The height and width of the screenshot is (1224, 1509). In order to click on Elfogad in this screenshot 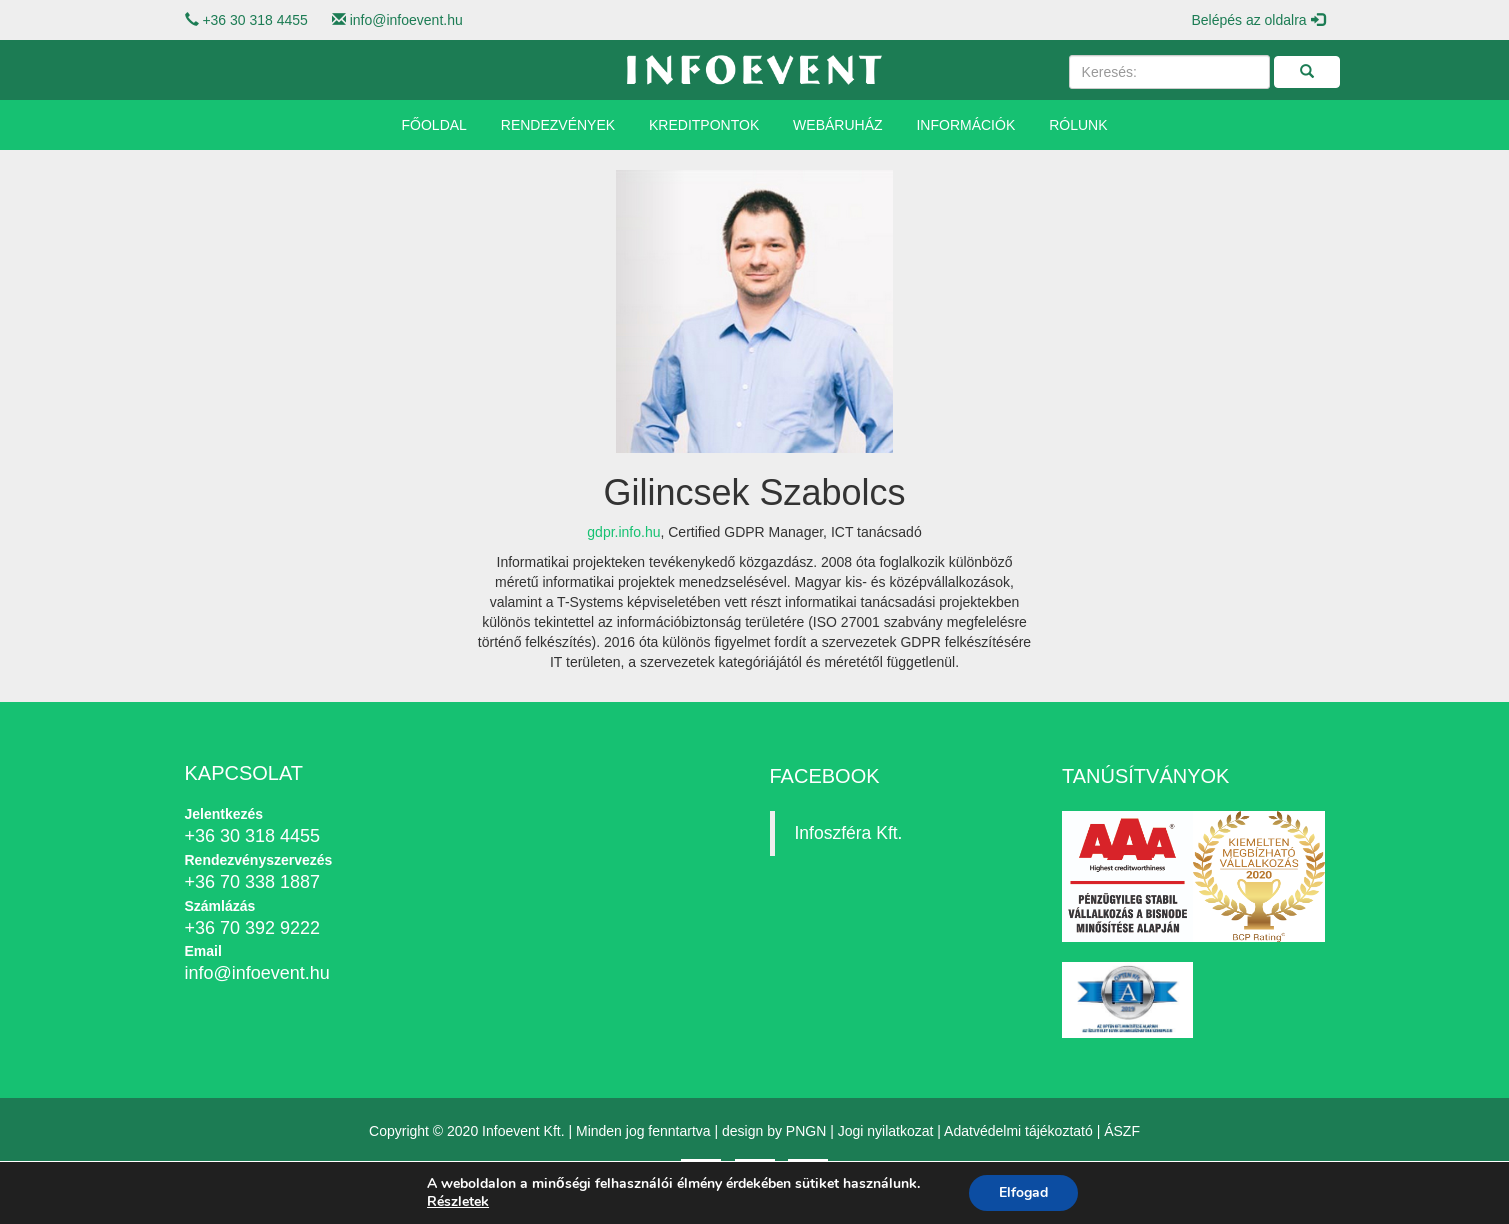, I will do `click(1023, 1192)`.